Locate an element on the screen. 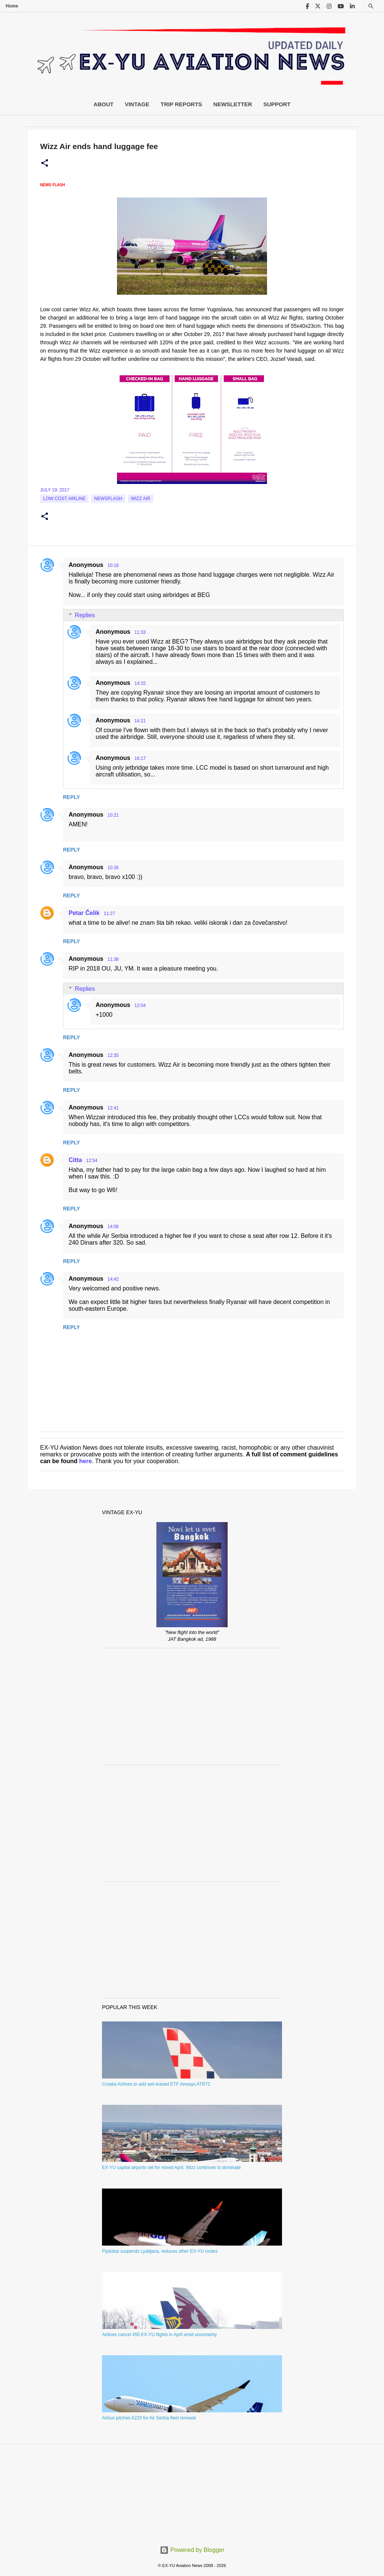  Replies is located at coordinates (85, 615).